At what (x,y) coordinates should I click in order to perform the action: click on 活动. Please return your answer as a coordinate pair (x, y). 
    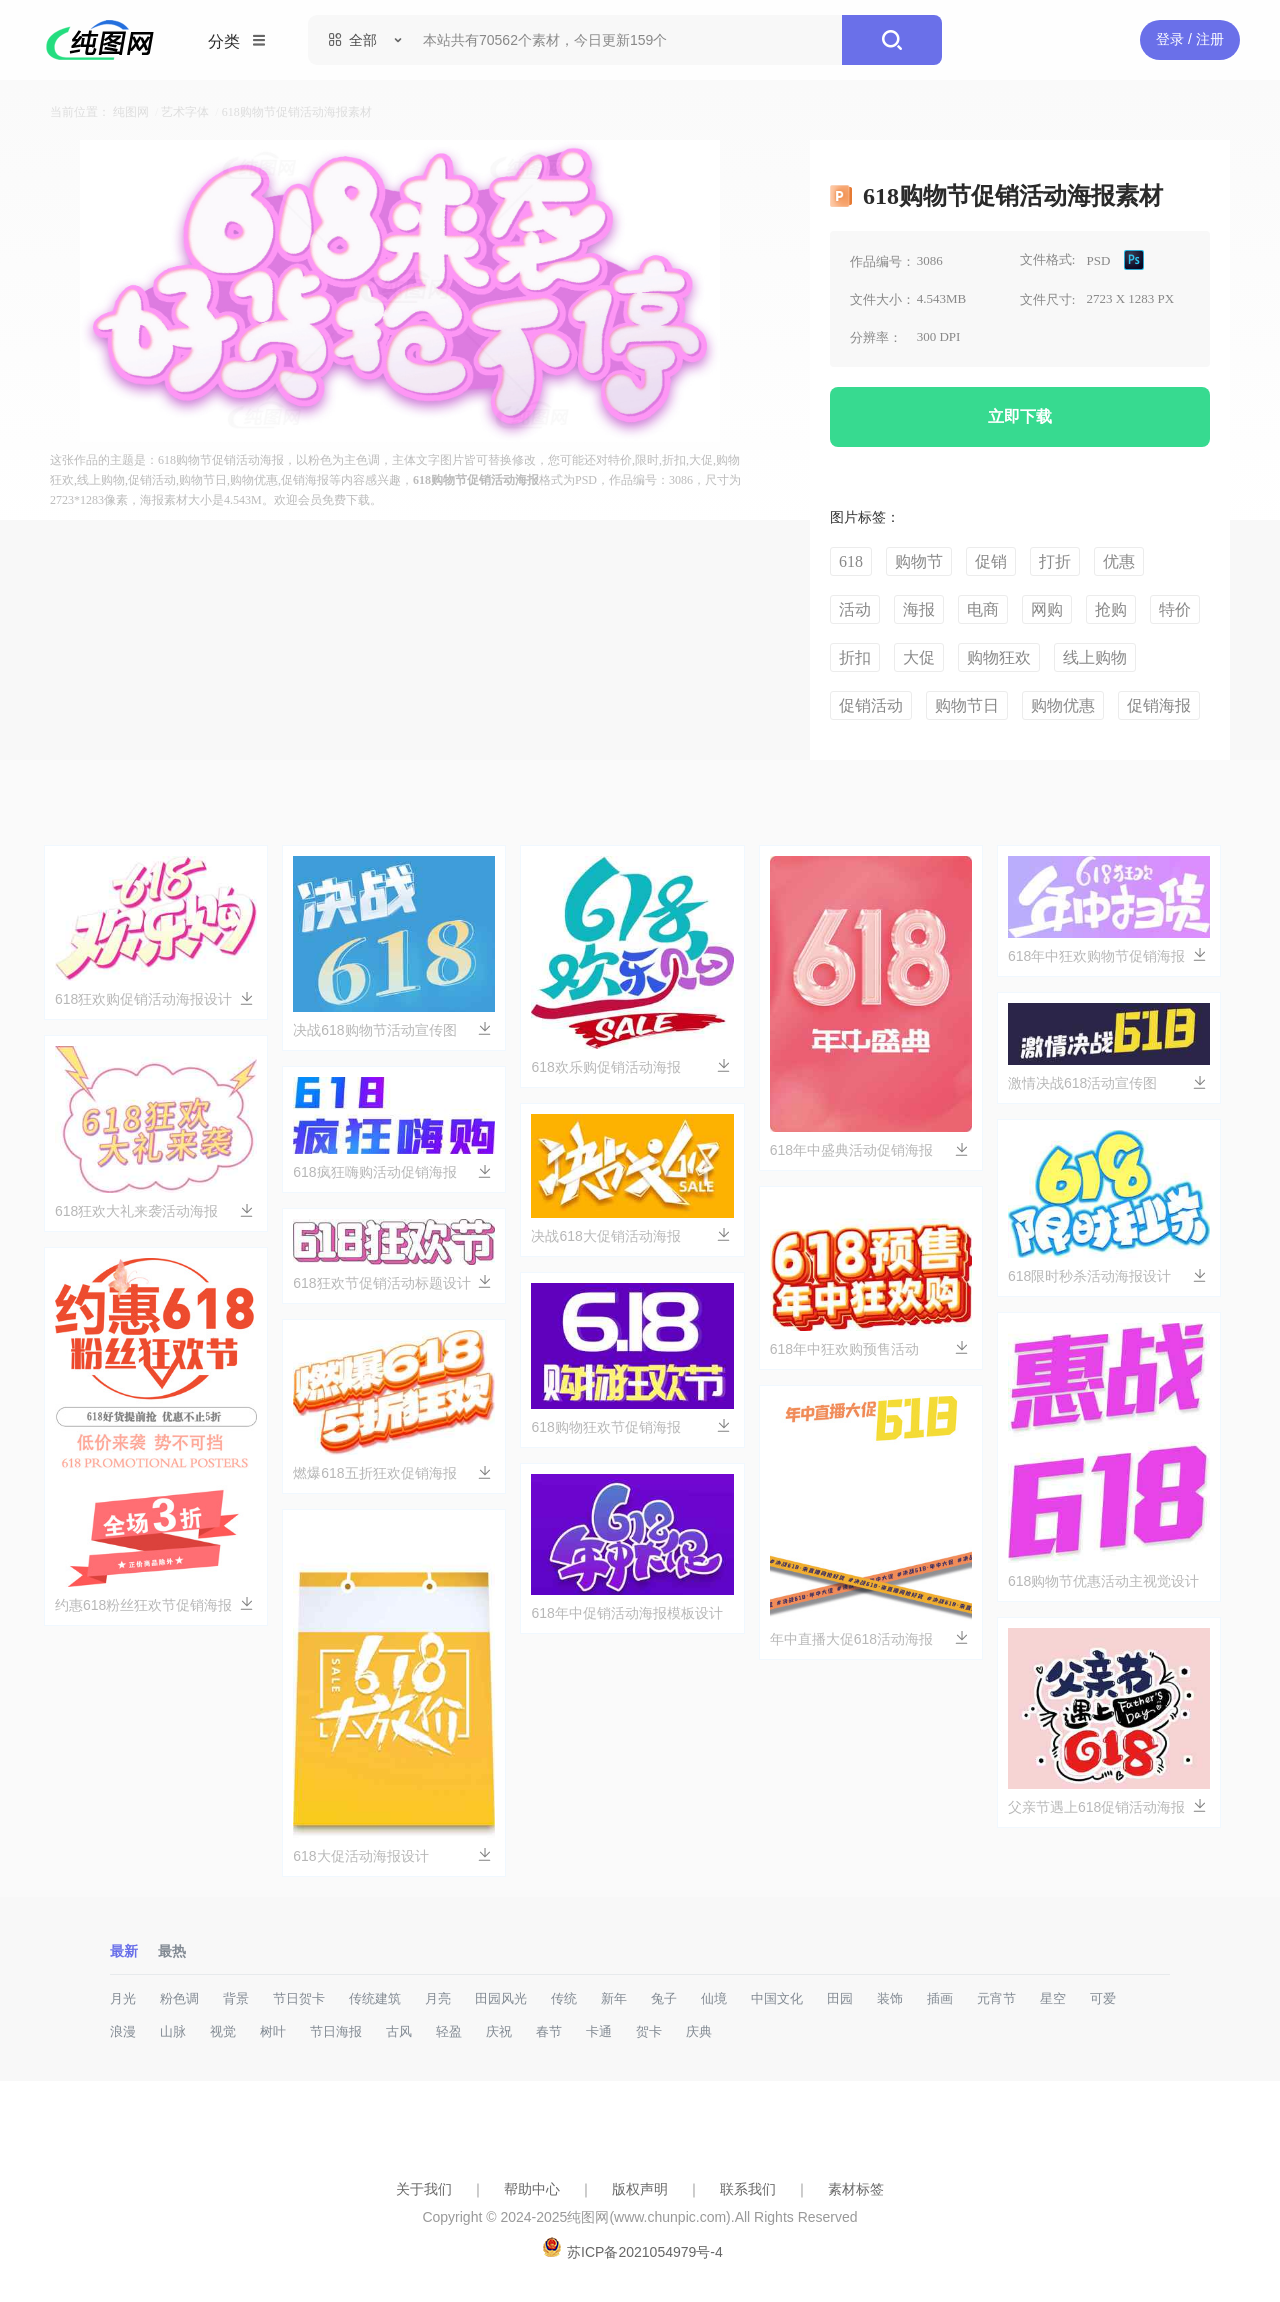
    Looking at the image, I should click on (855, 609).